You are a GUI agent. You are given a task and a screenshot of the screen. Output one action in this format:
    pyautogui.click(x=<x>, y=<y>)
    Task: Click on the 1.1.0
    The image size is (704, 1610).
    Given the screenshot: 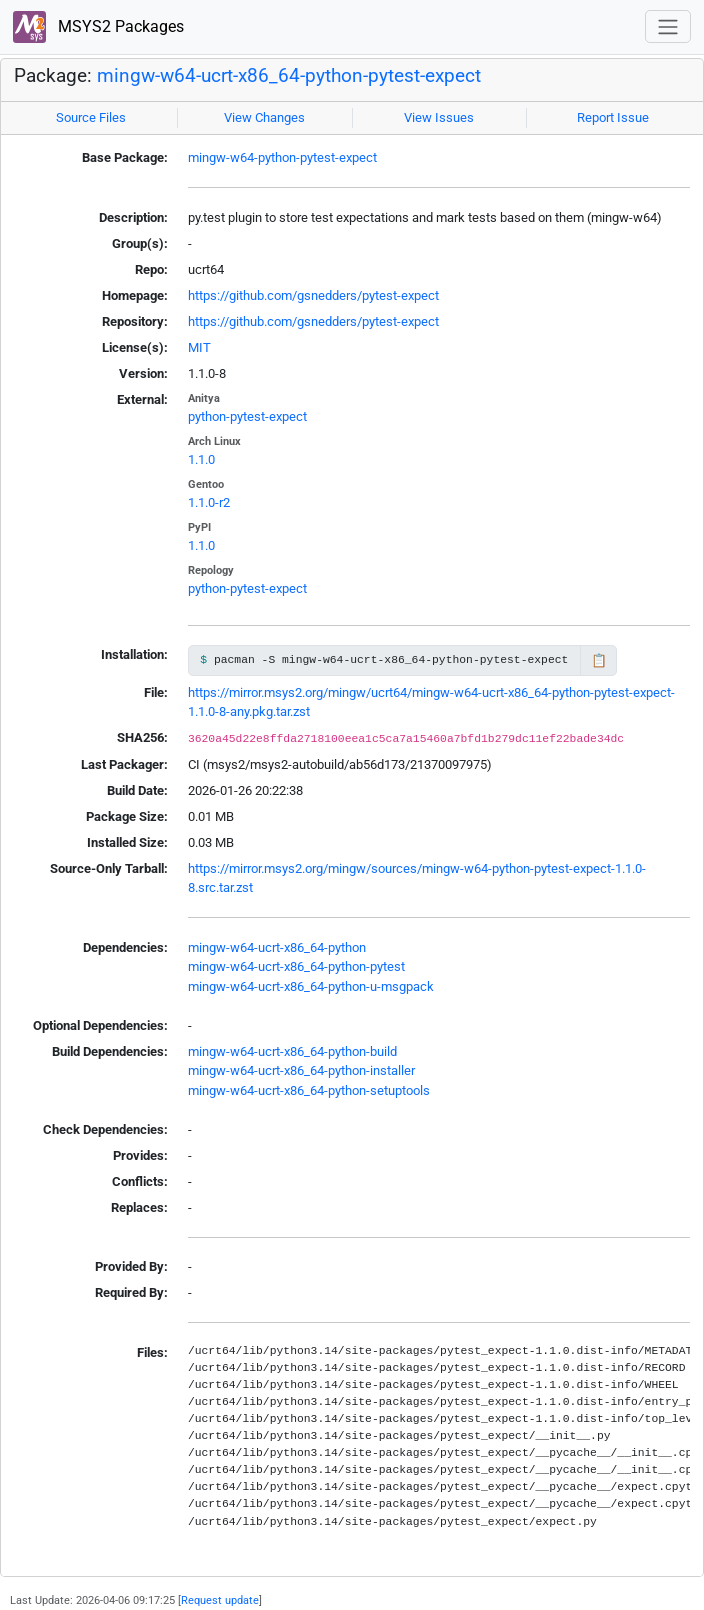 What is the action you would take?
    pyautogui.click(x=201, y=459)
    